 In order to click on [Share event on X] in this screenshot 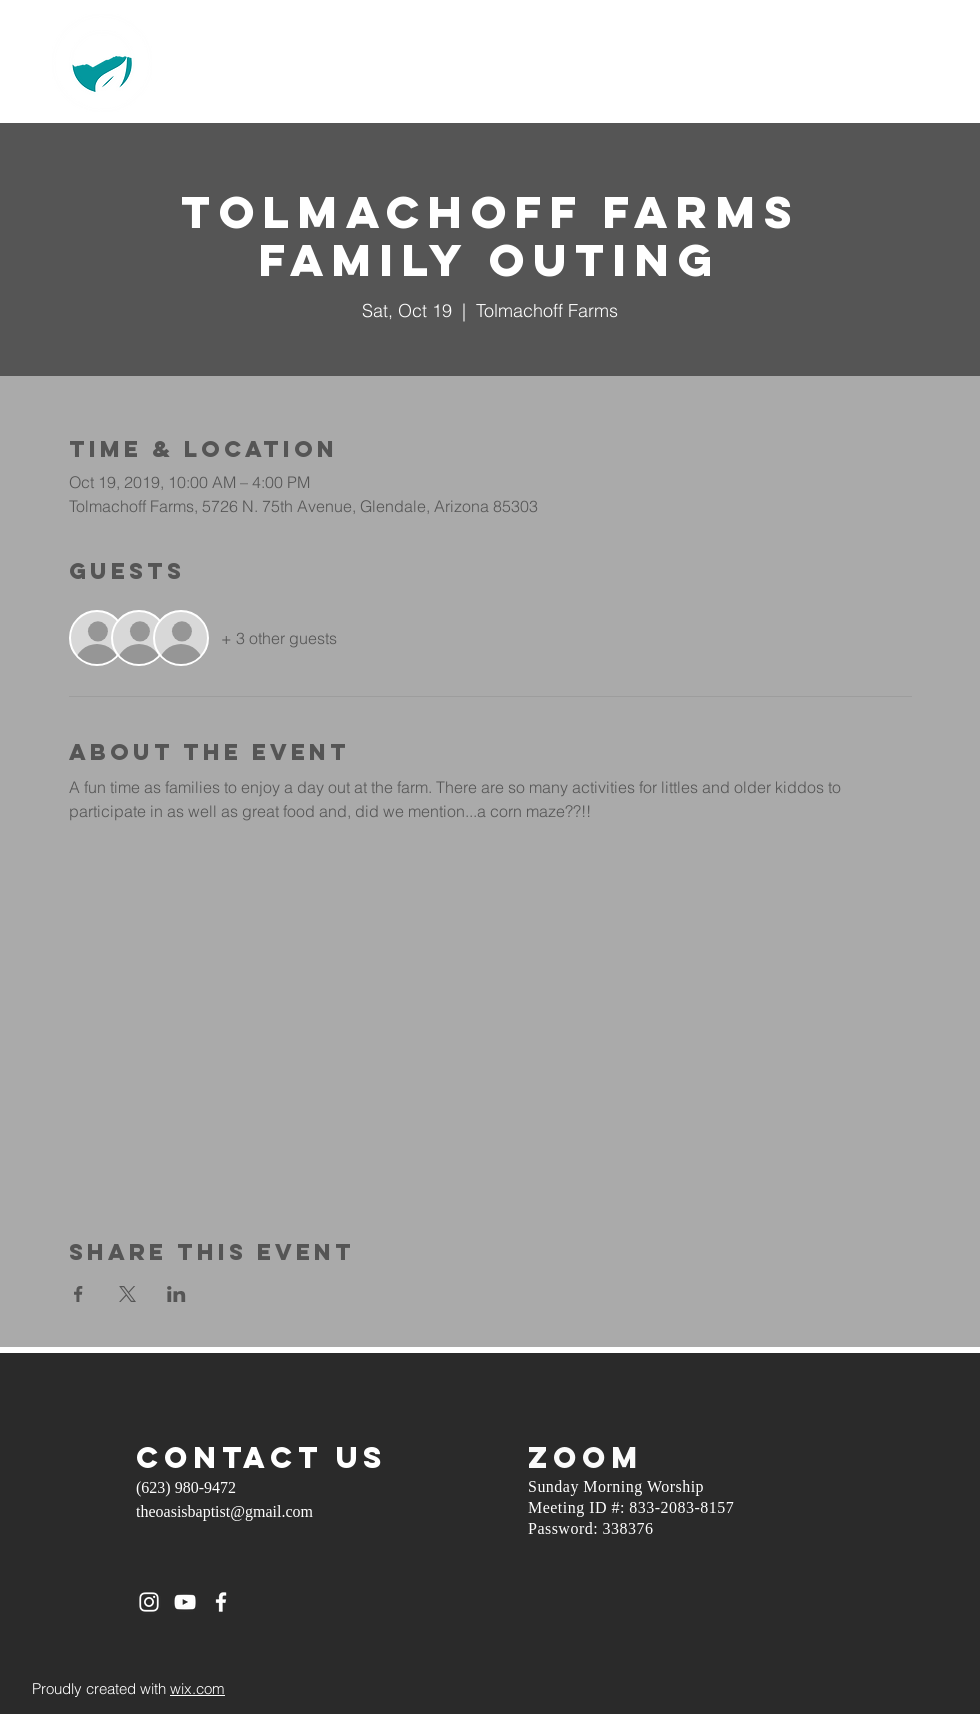, I will do `click(127, 1294)`.